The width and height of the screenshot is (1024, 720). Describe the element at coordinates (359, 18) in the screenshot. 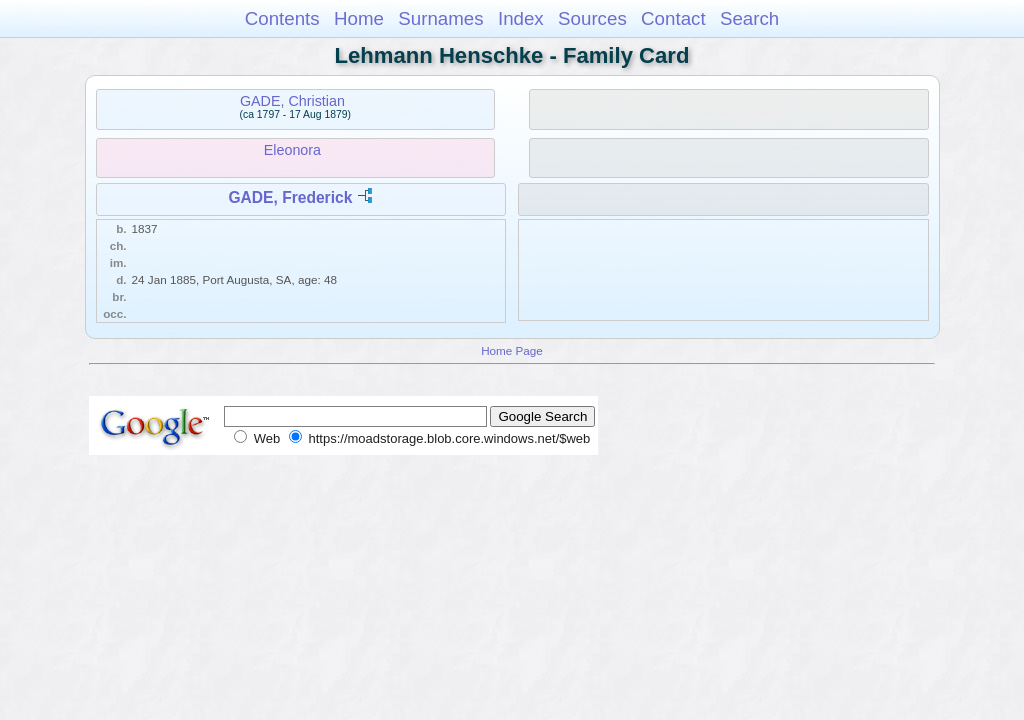

I see `Home` at that location.